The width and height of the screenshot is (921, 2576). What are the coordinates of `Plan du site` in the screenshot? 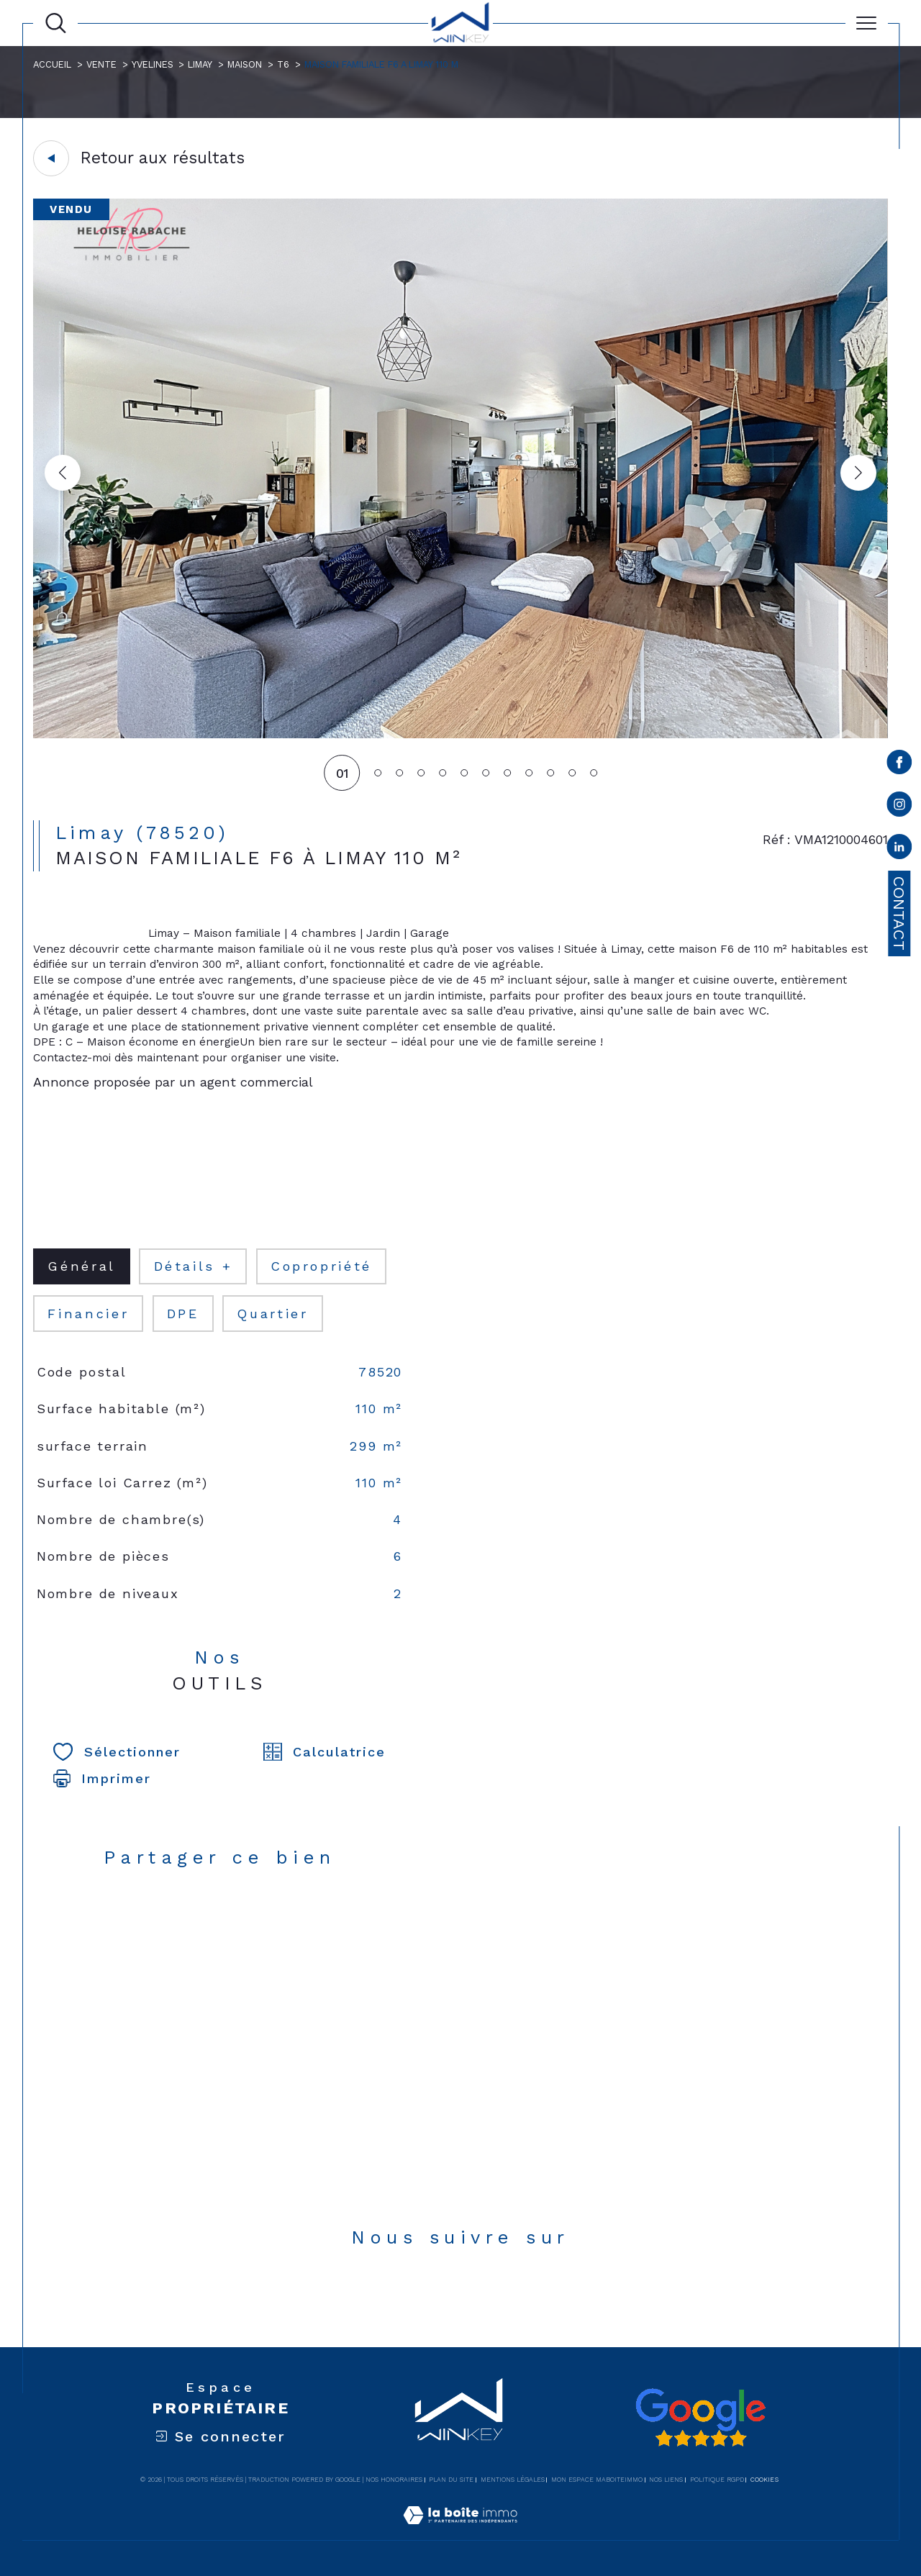 It's located at (451, 2479).